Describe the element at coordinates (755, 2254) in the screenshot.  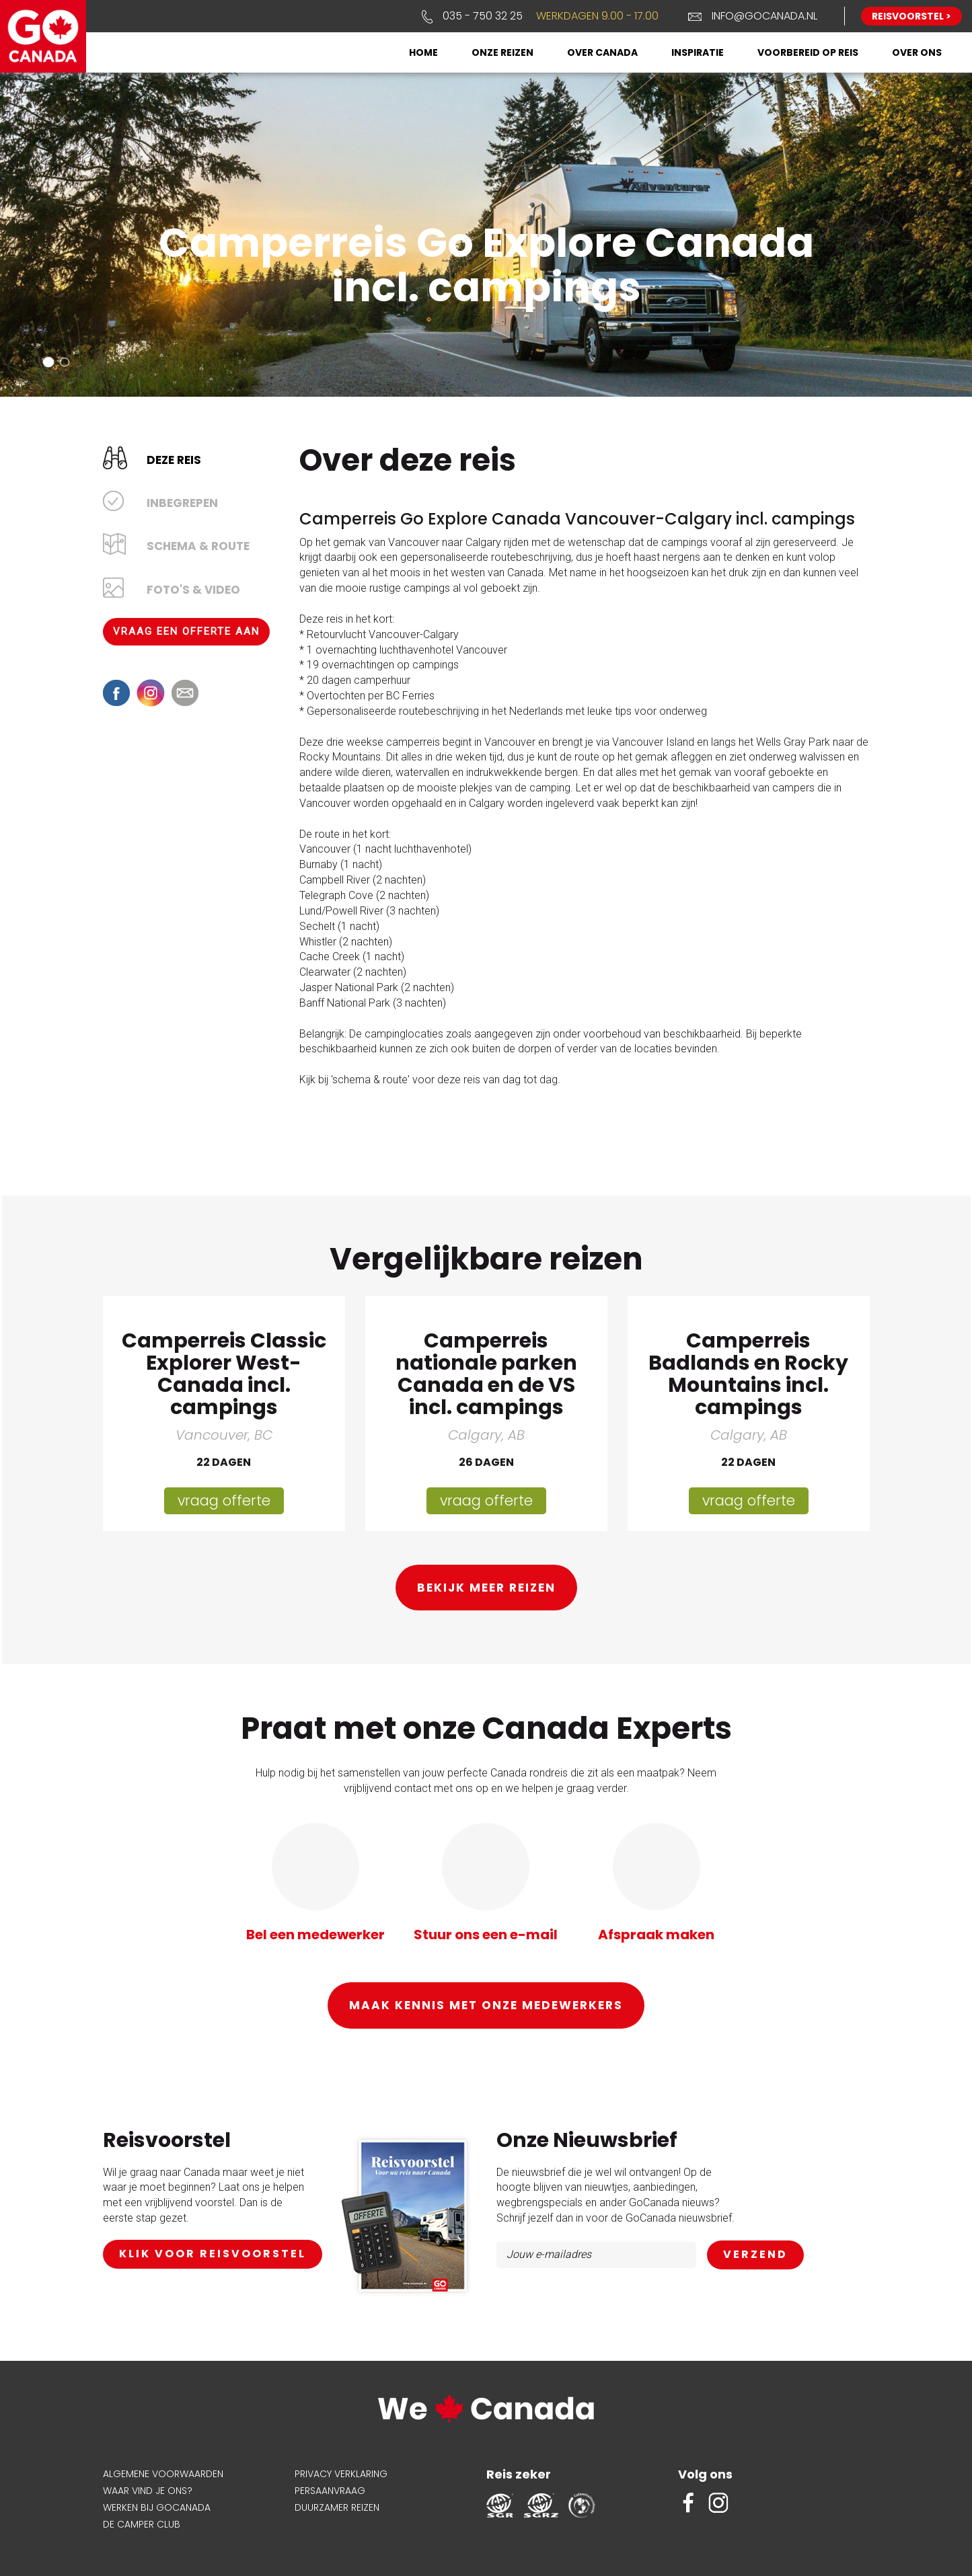
I see `AANMELDEN` at that location.